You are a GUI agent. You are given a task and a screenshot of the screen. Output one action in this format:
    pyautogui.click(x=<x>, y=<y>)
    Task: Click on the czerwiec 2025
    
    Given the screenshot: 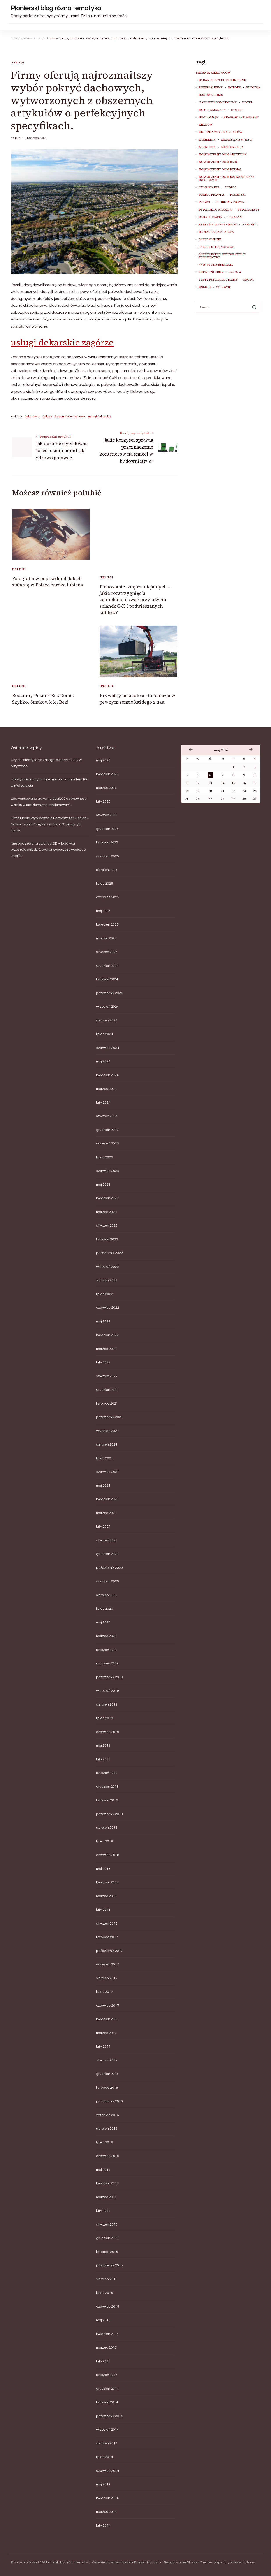 What is the action you would take?
    pyautogui.click(x=107, y=897)
    